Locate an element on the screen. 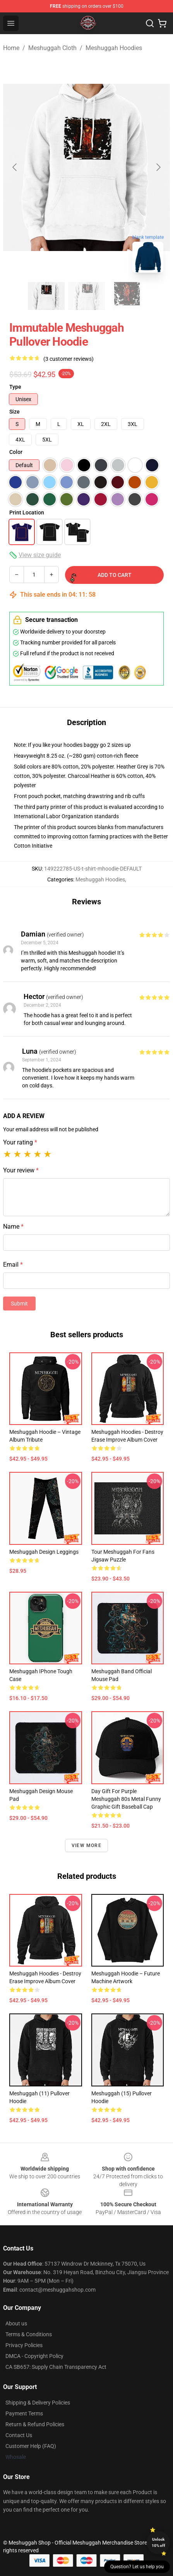 Image resolution: width=173 pixels, height=2576 pixels. CA SB657: Supply Chain Transparency Act is located at coordinates (55, 2367).